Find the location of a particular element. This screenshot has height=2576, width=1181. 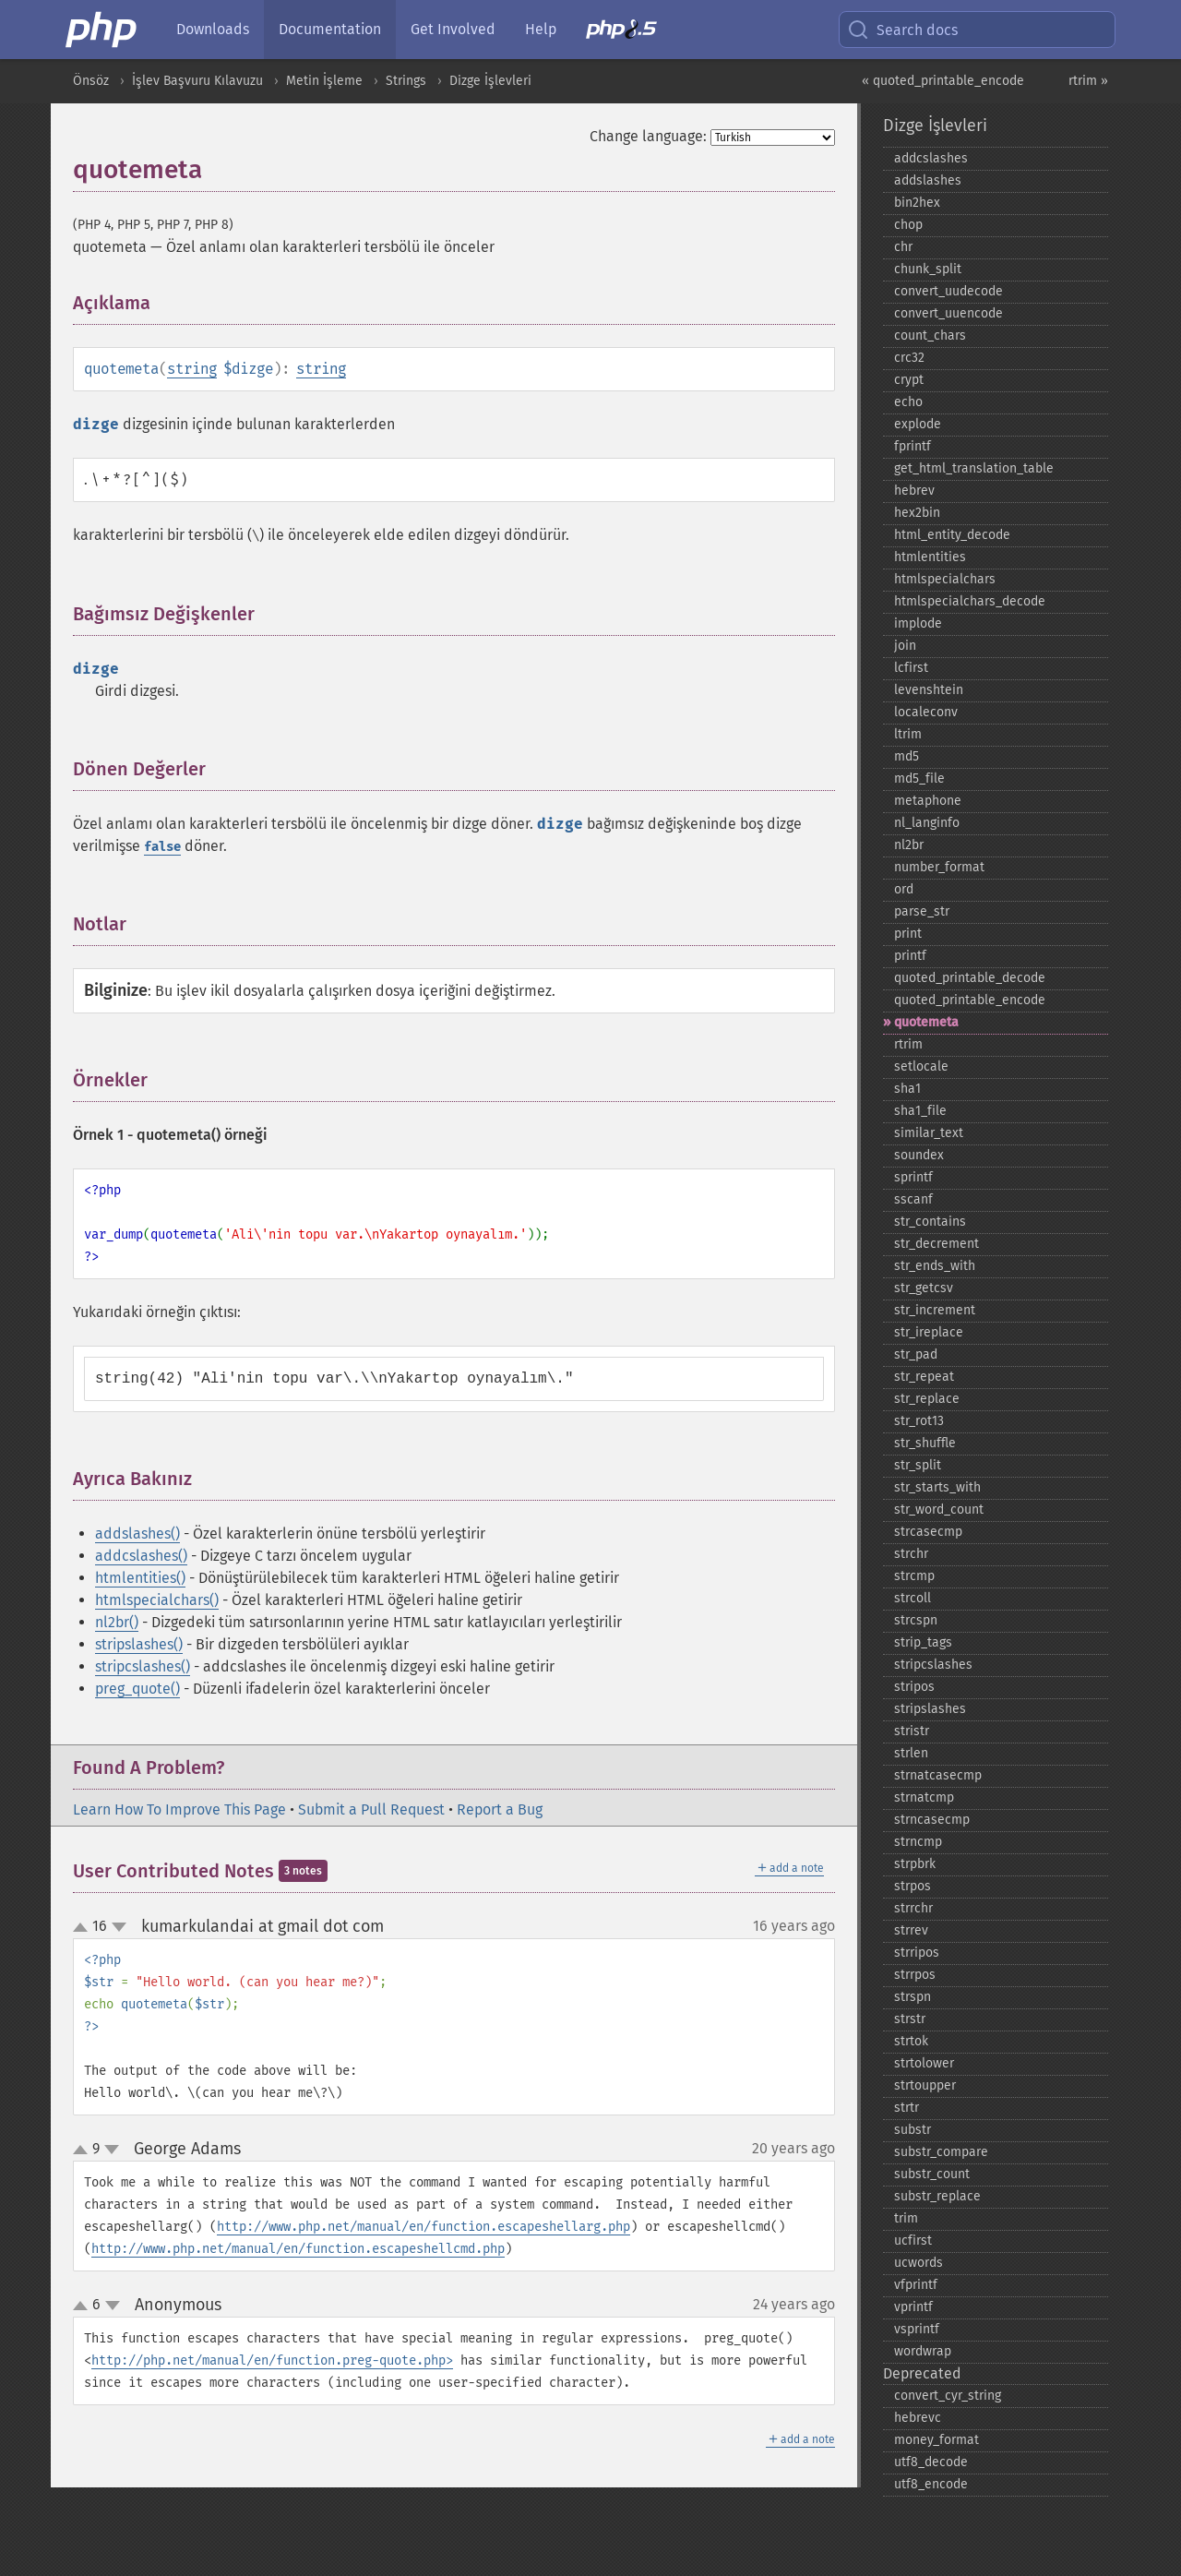

http://php.net/manual/en/function.preg-quote.php> is located at coordinates (272, 2360).